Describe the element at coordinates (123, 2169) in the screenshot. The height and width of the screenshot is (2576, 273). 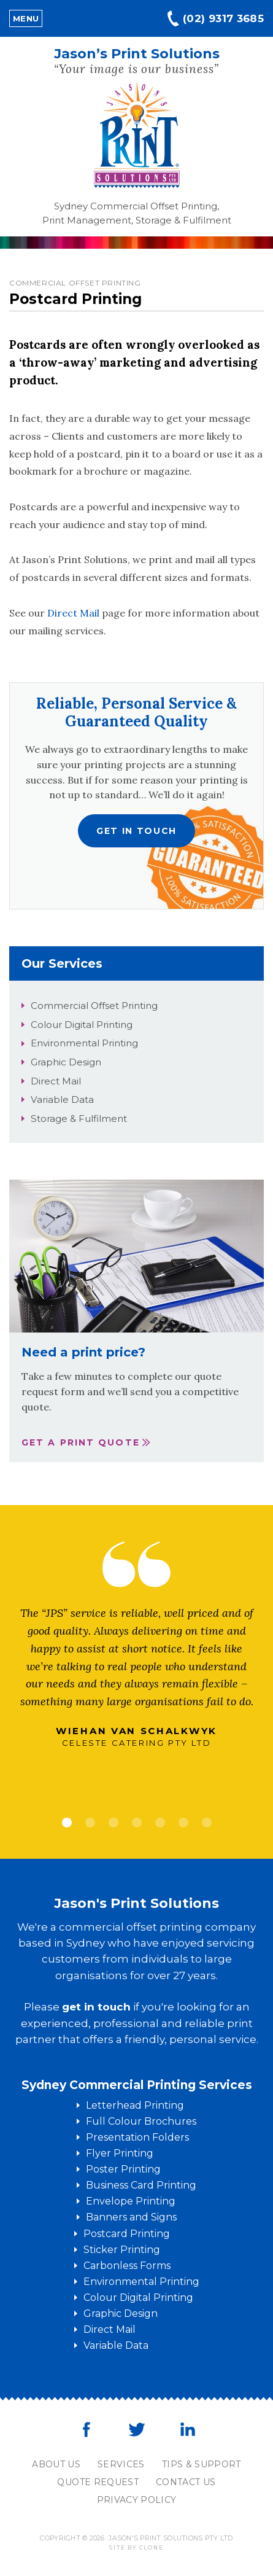
I see `Poster Printing` at that location.